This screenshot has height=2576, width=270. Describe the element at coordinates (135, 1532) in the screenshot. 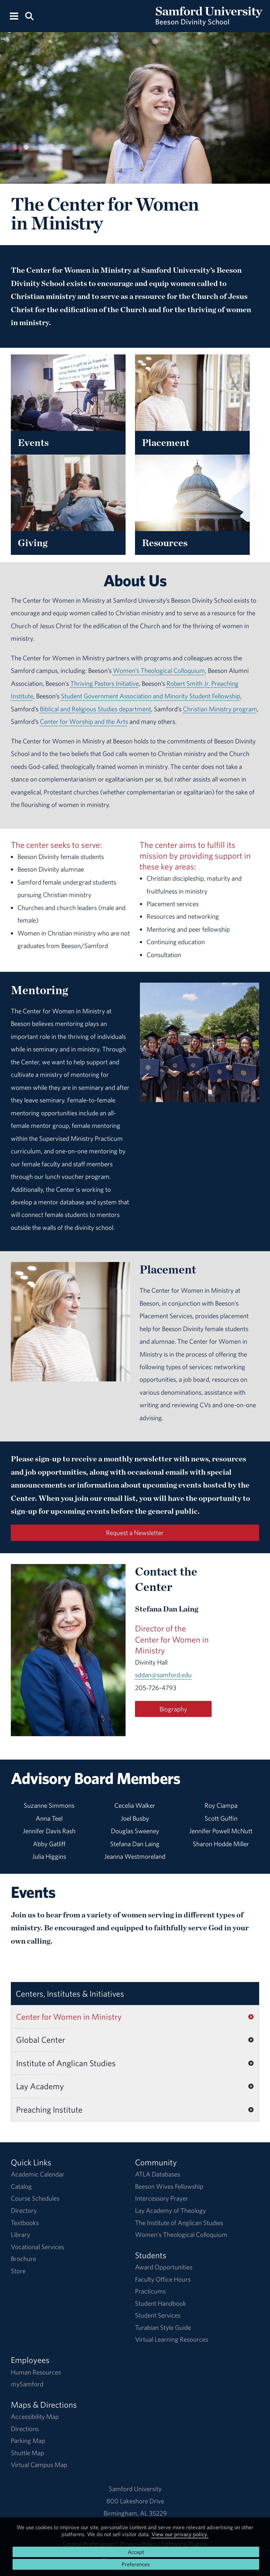

I see `Request a Newsletter` at that location.